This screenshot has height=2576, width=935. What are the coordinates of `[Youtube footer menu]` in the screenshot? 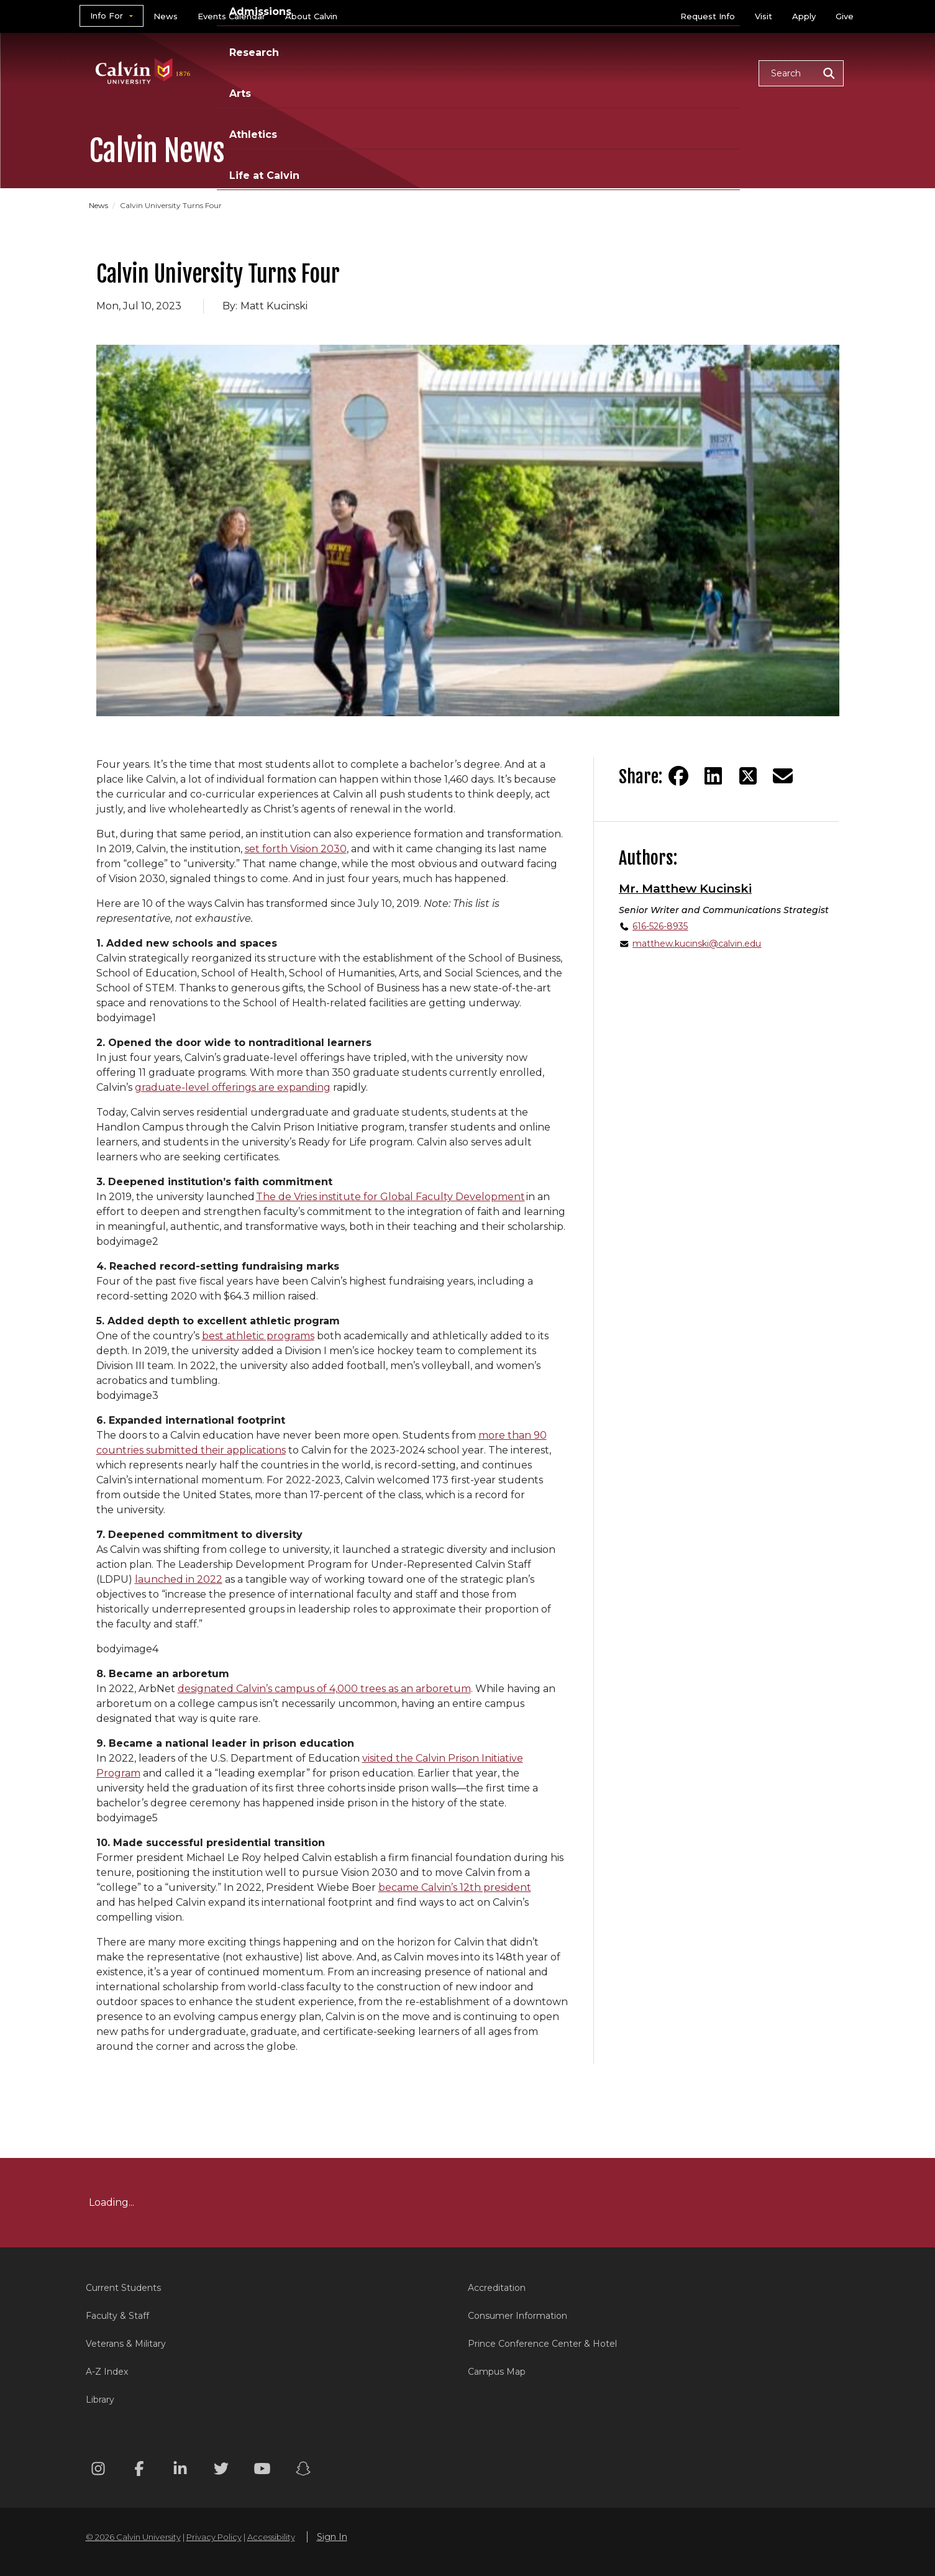 It's located at (262, 2471).